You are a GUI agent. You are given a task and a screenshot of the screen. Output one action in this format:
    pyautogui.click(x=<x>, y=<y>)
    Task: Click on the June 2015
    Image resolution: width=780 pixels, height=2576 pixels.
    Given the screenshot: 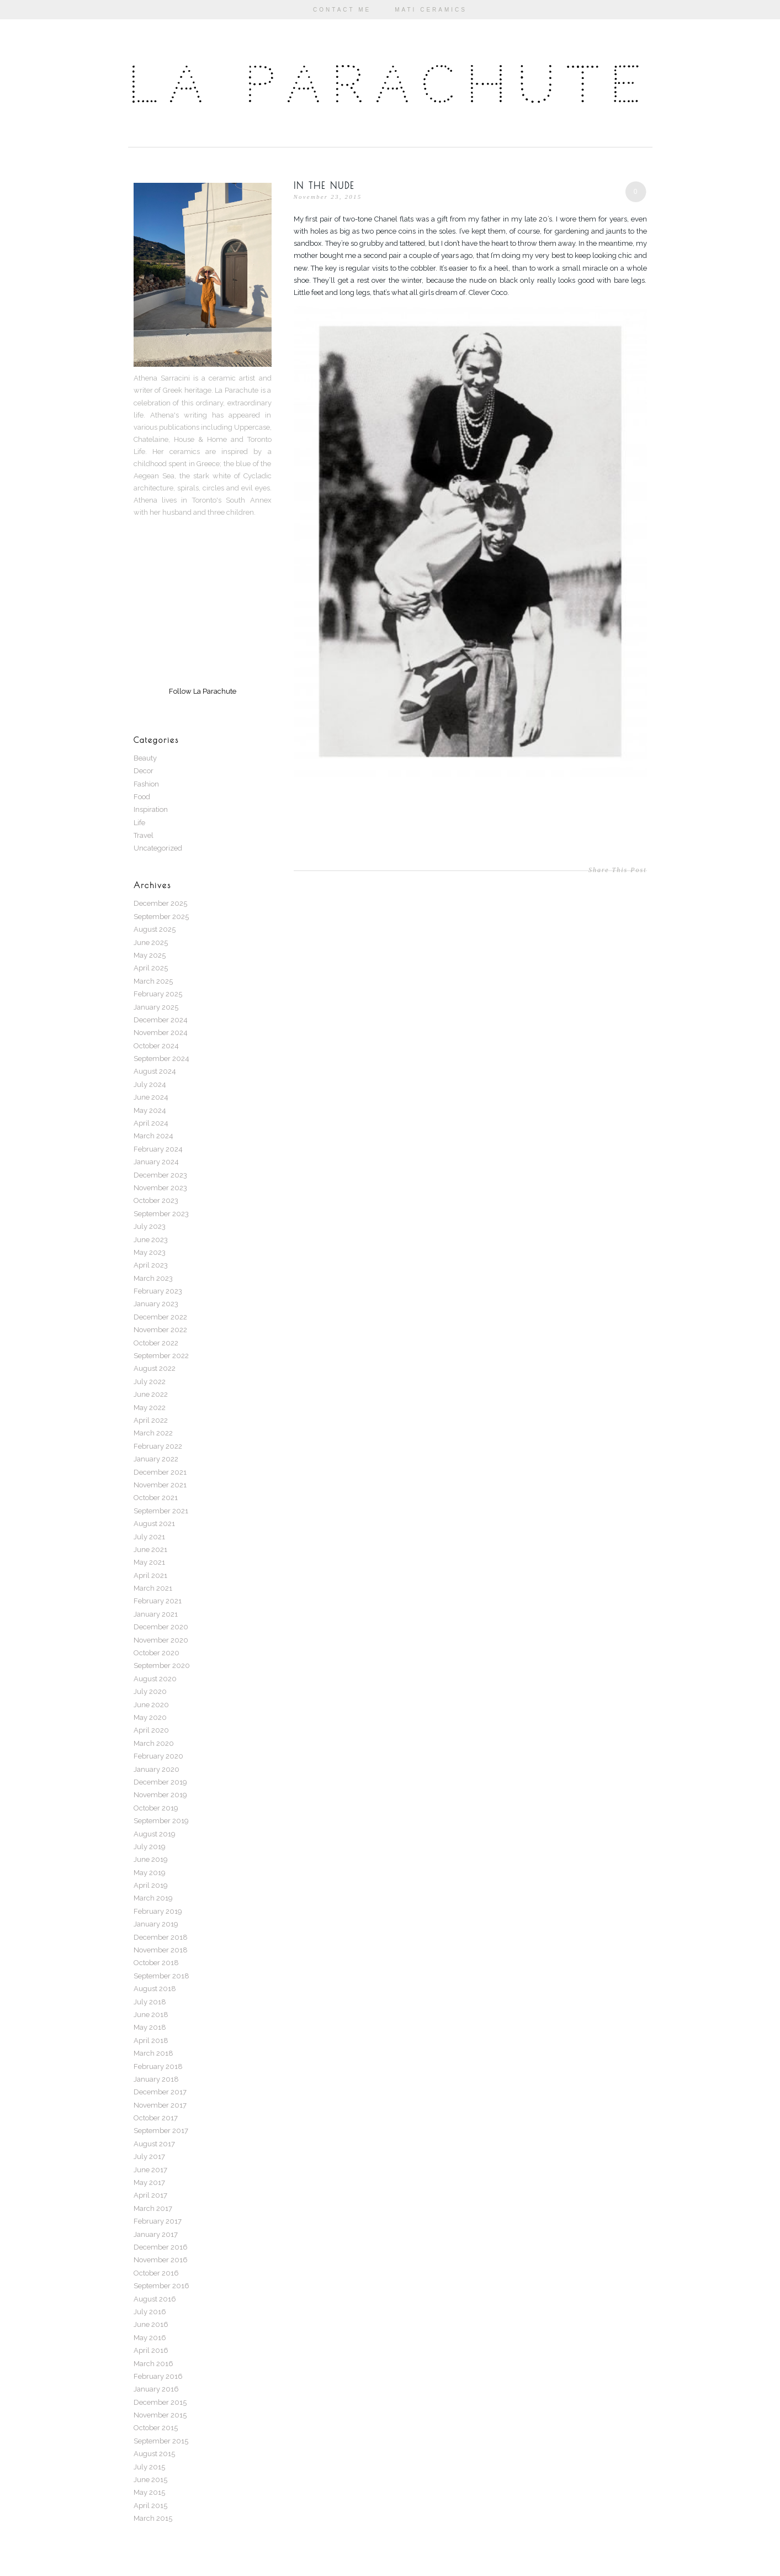 What is the action you would take?
    pyautogui.click(x=150, y=2479)
    